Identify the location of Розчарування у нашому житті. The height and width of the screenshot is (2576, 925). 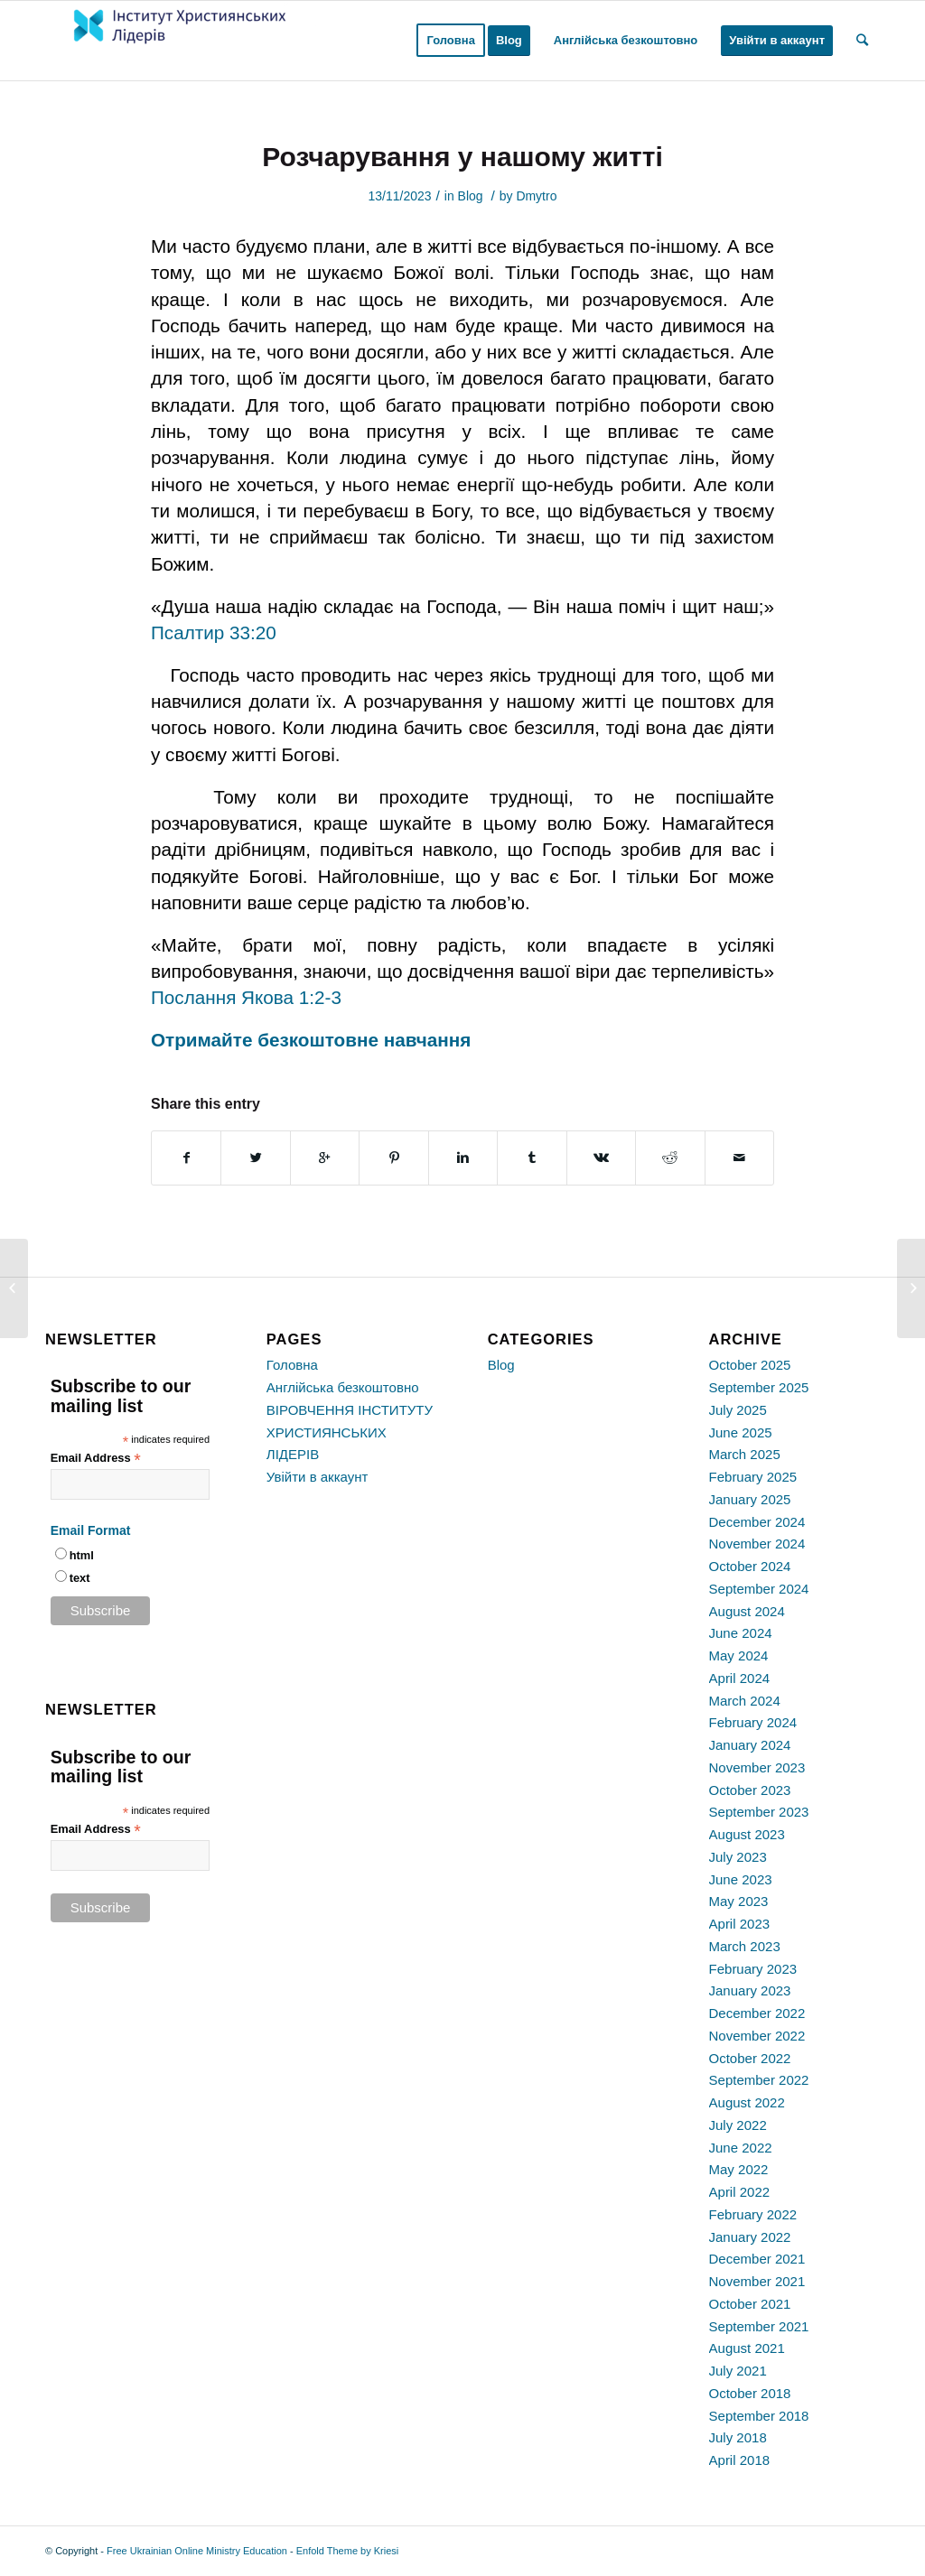
(462, 157).